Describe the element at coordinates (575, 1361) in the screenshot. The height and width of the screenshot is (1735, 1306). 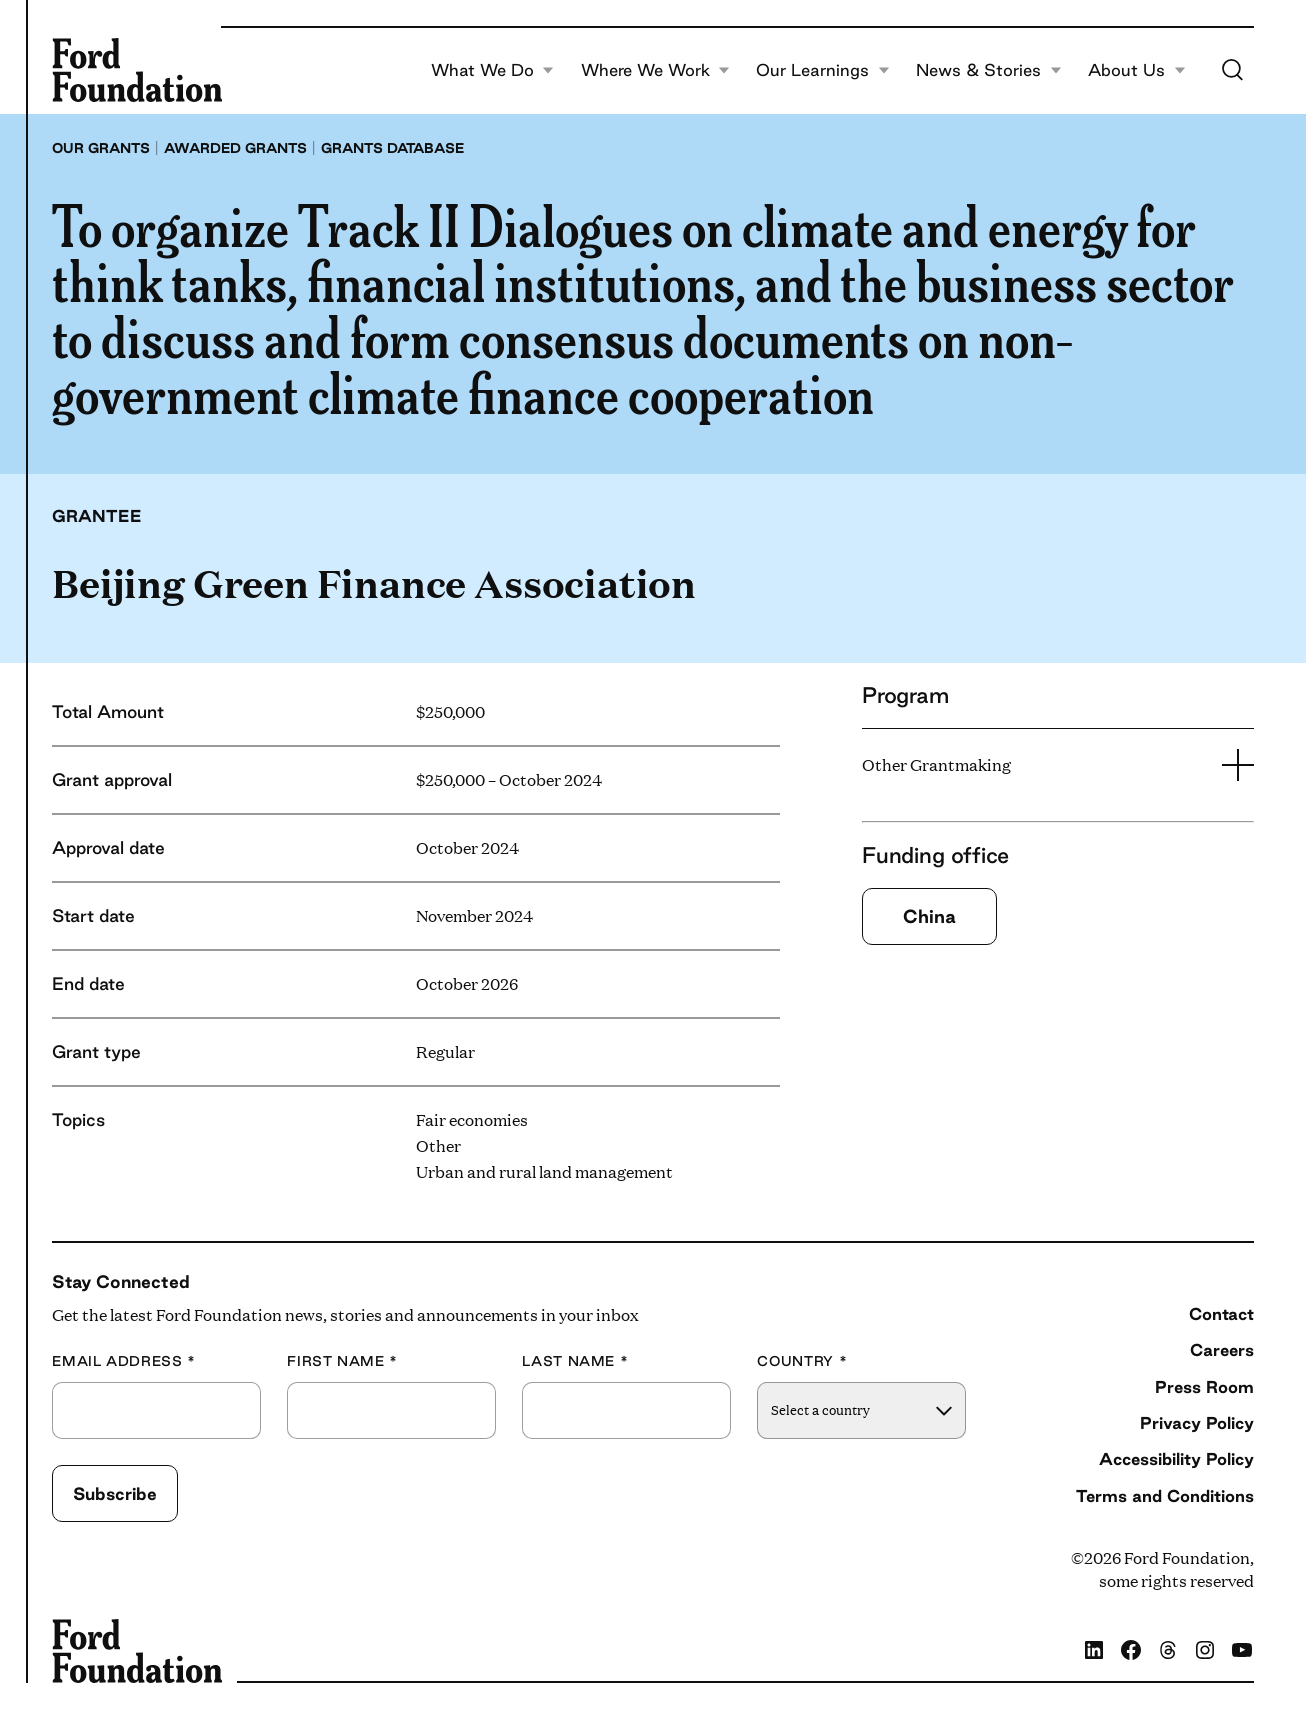
I see `Last Name` at that location.